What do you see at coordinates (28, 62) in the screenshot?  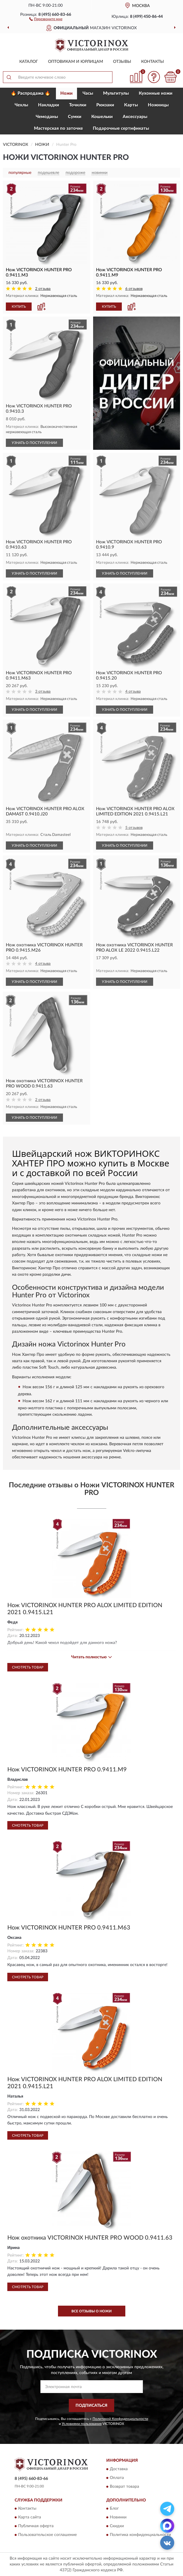 I see `Каталог [button]` at bounding box center [28, 62].